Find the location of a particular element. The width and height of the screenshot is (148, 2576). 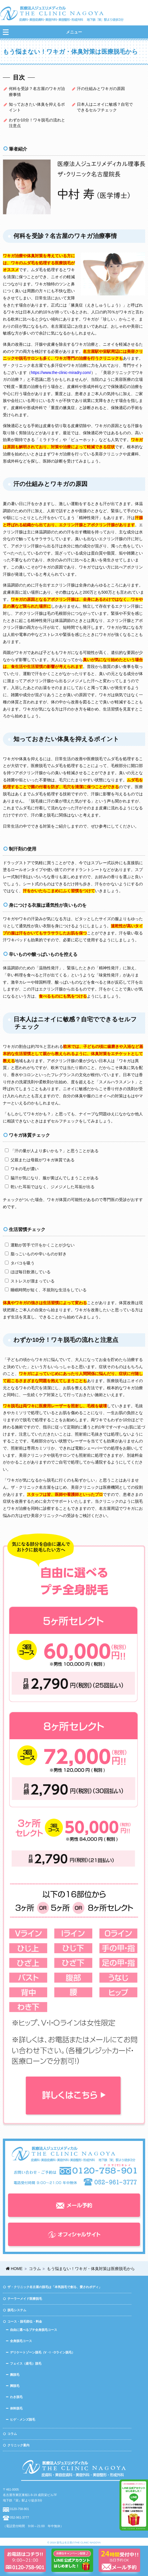

タバコを吸う is located at coordinates (20, 1263).